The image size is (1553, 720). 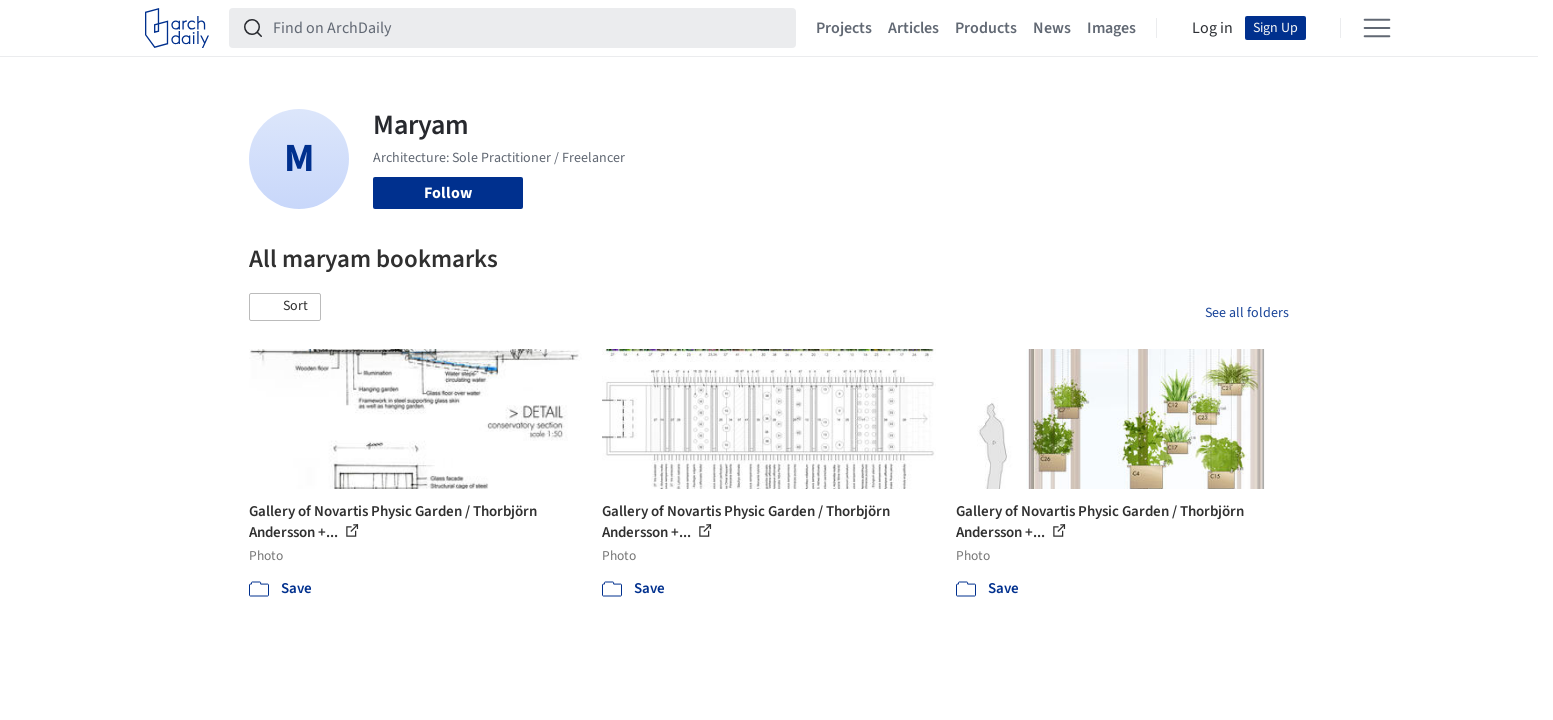 I want to click on Projects, so click(x=844, y=28).